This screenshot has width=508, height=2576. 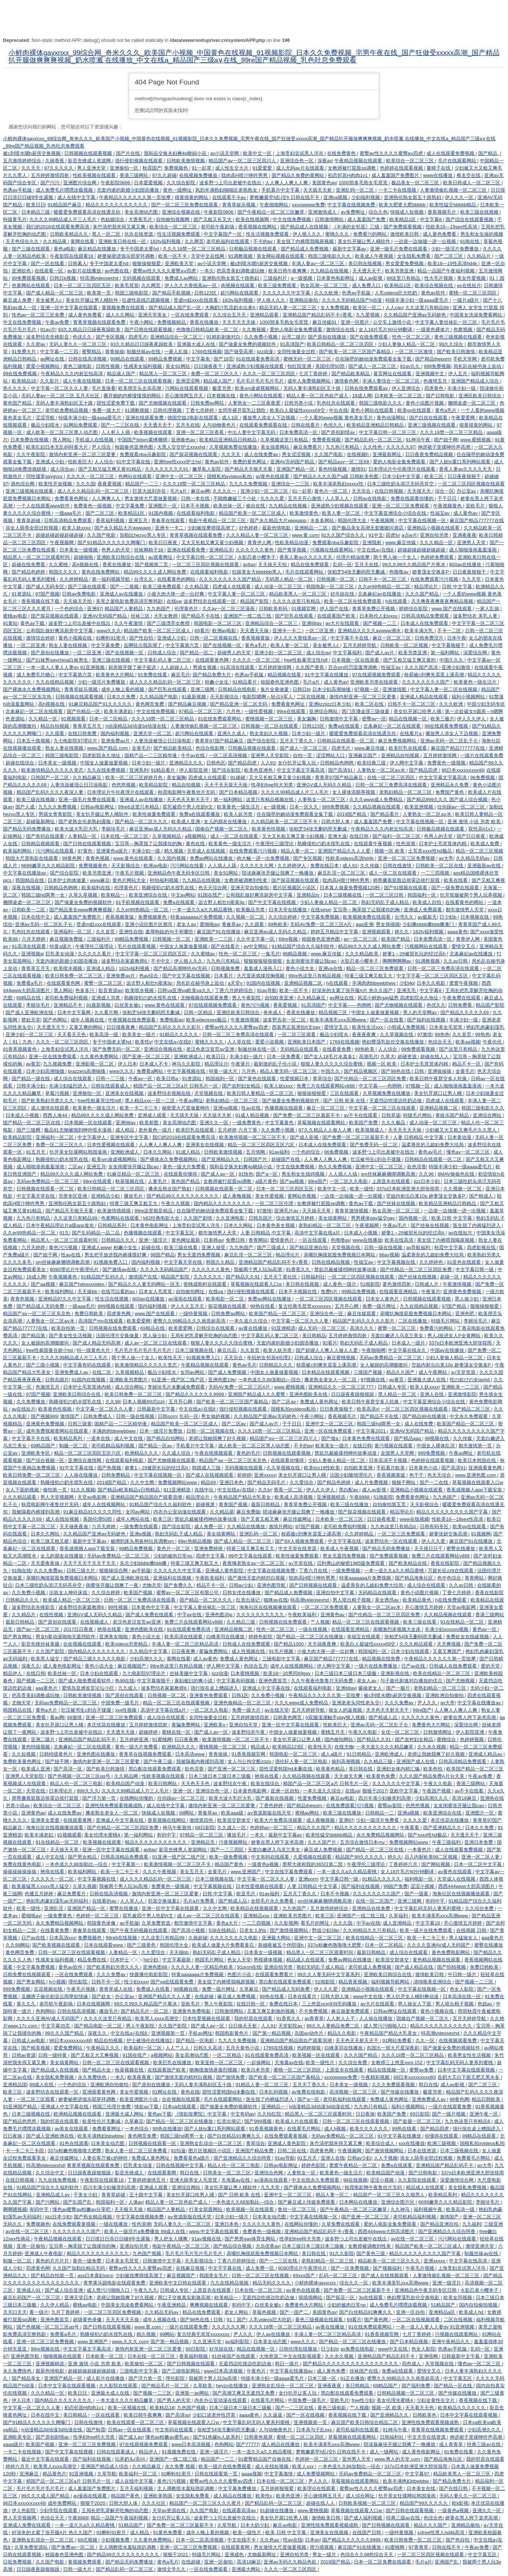 What do you see at coordinates (16, 718) in the screenshot?
I see `色资源站` at bounding box center [16, 718].